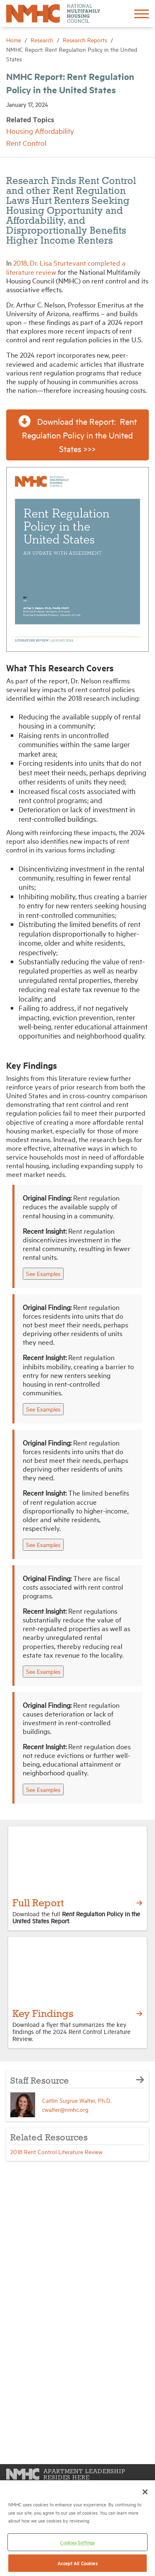 Image resolution: width=155 pixels, height=2576 pixels. What do you see at coordinates (77, 2100) in the screenshot?
I see `Caitlin Sugrue Walter, Ph.D.` at bounding box center [77, 2100].